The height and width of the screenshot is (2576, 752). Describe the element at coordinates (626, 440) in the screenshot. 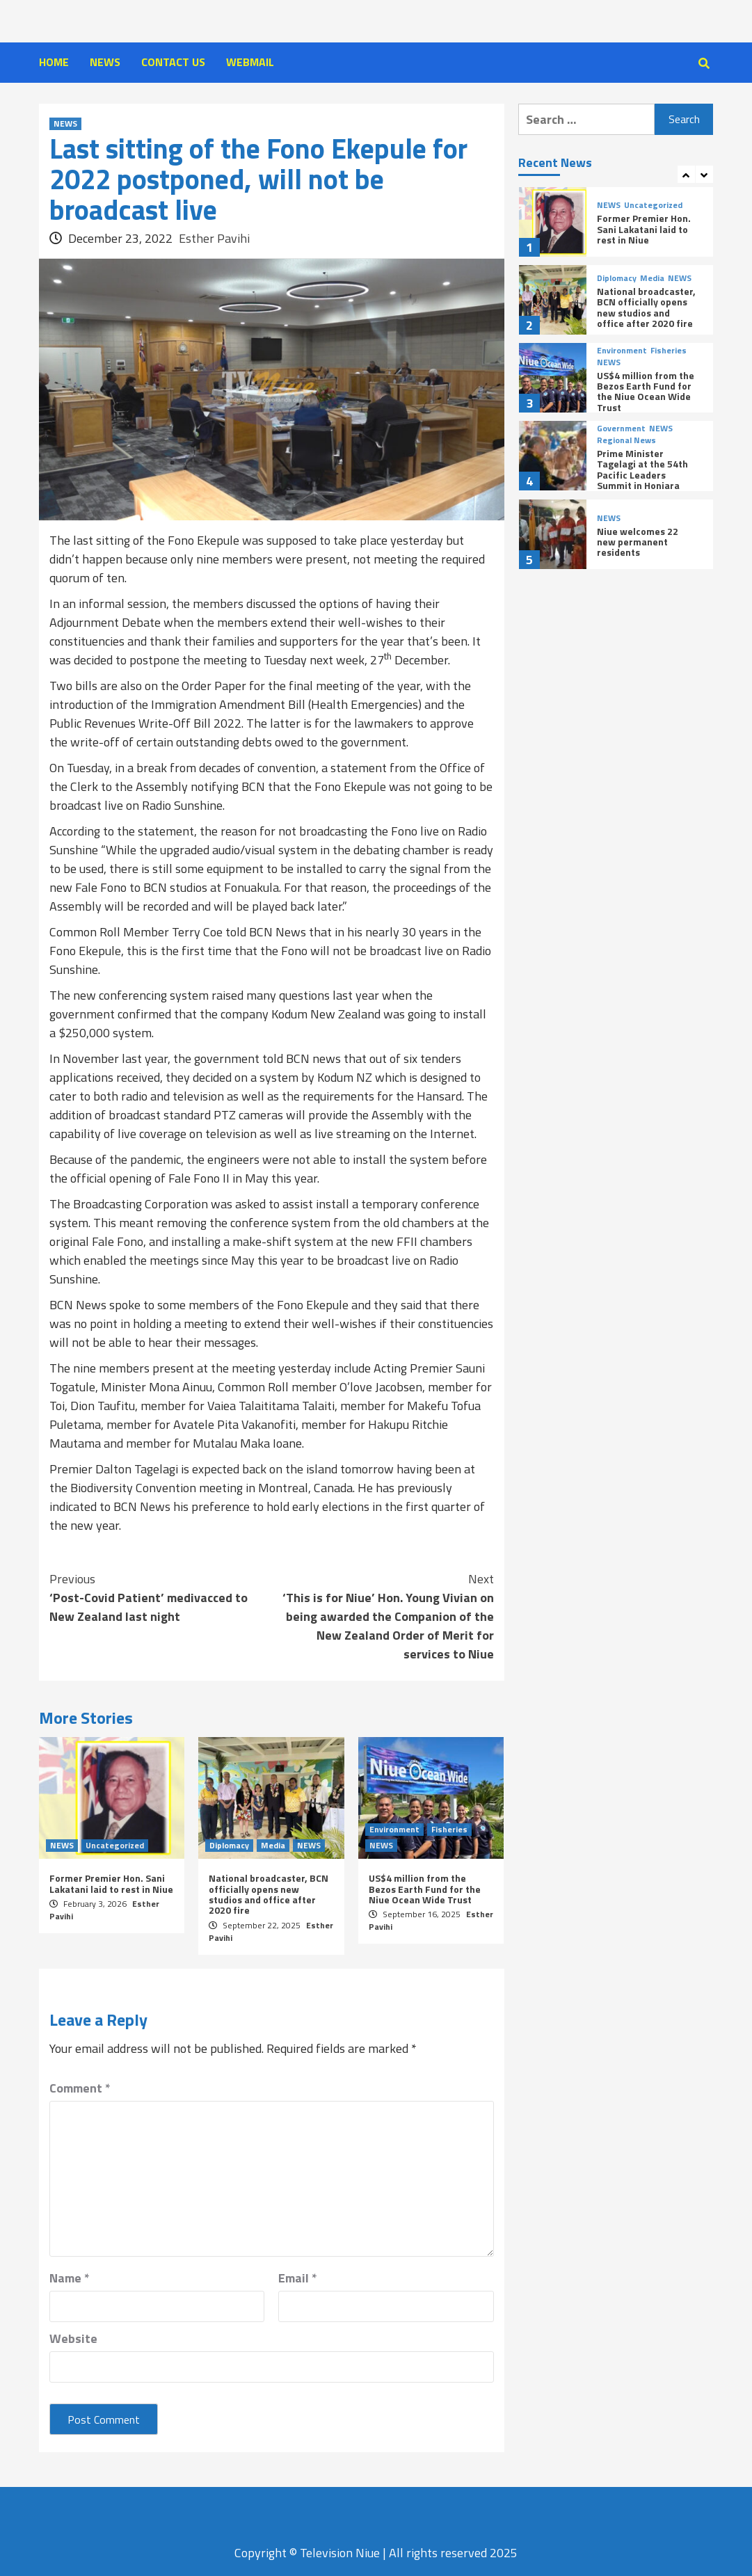

I see `Regional News` at that location.